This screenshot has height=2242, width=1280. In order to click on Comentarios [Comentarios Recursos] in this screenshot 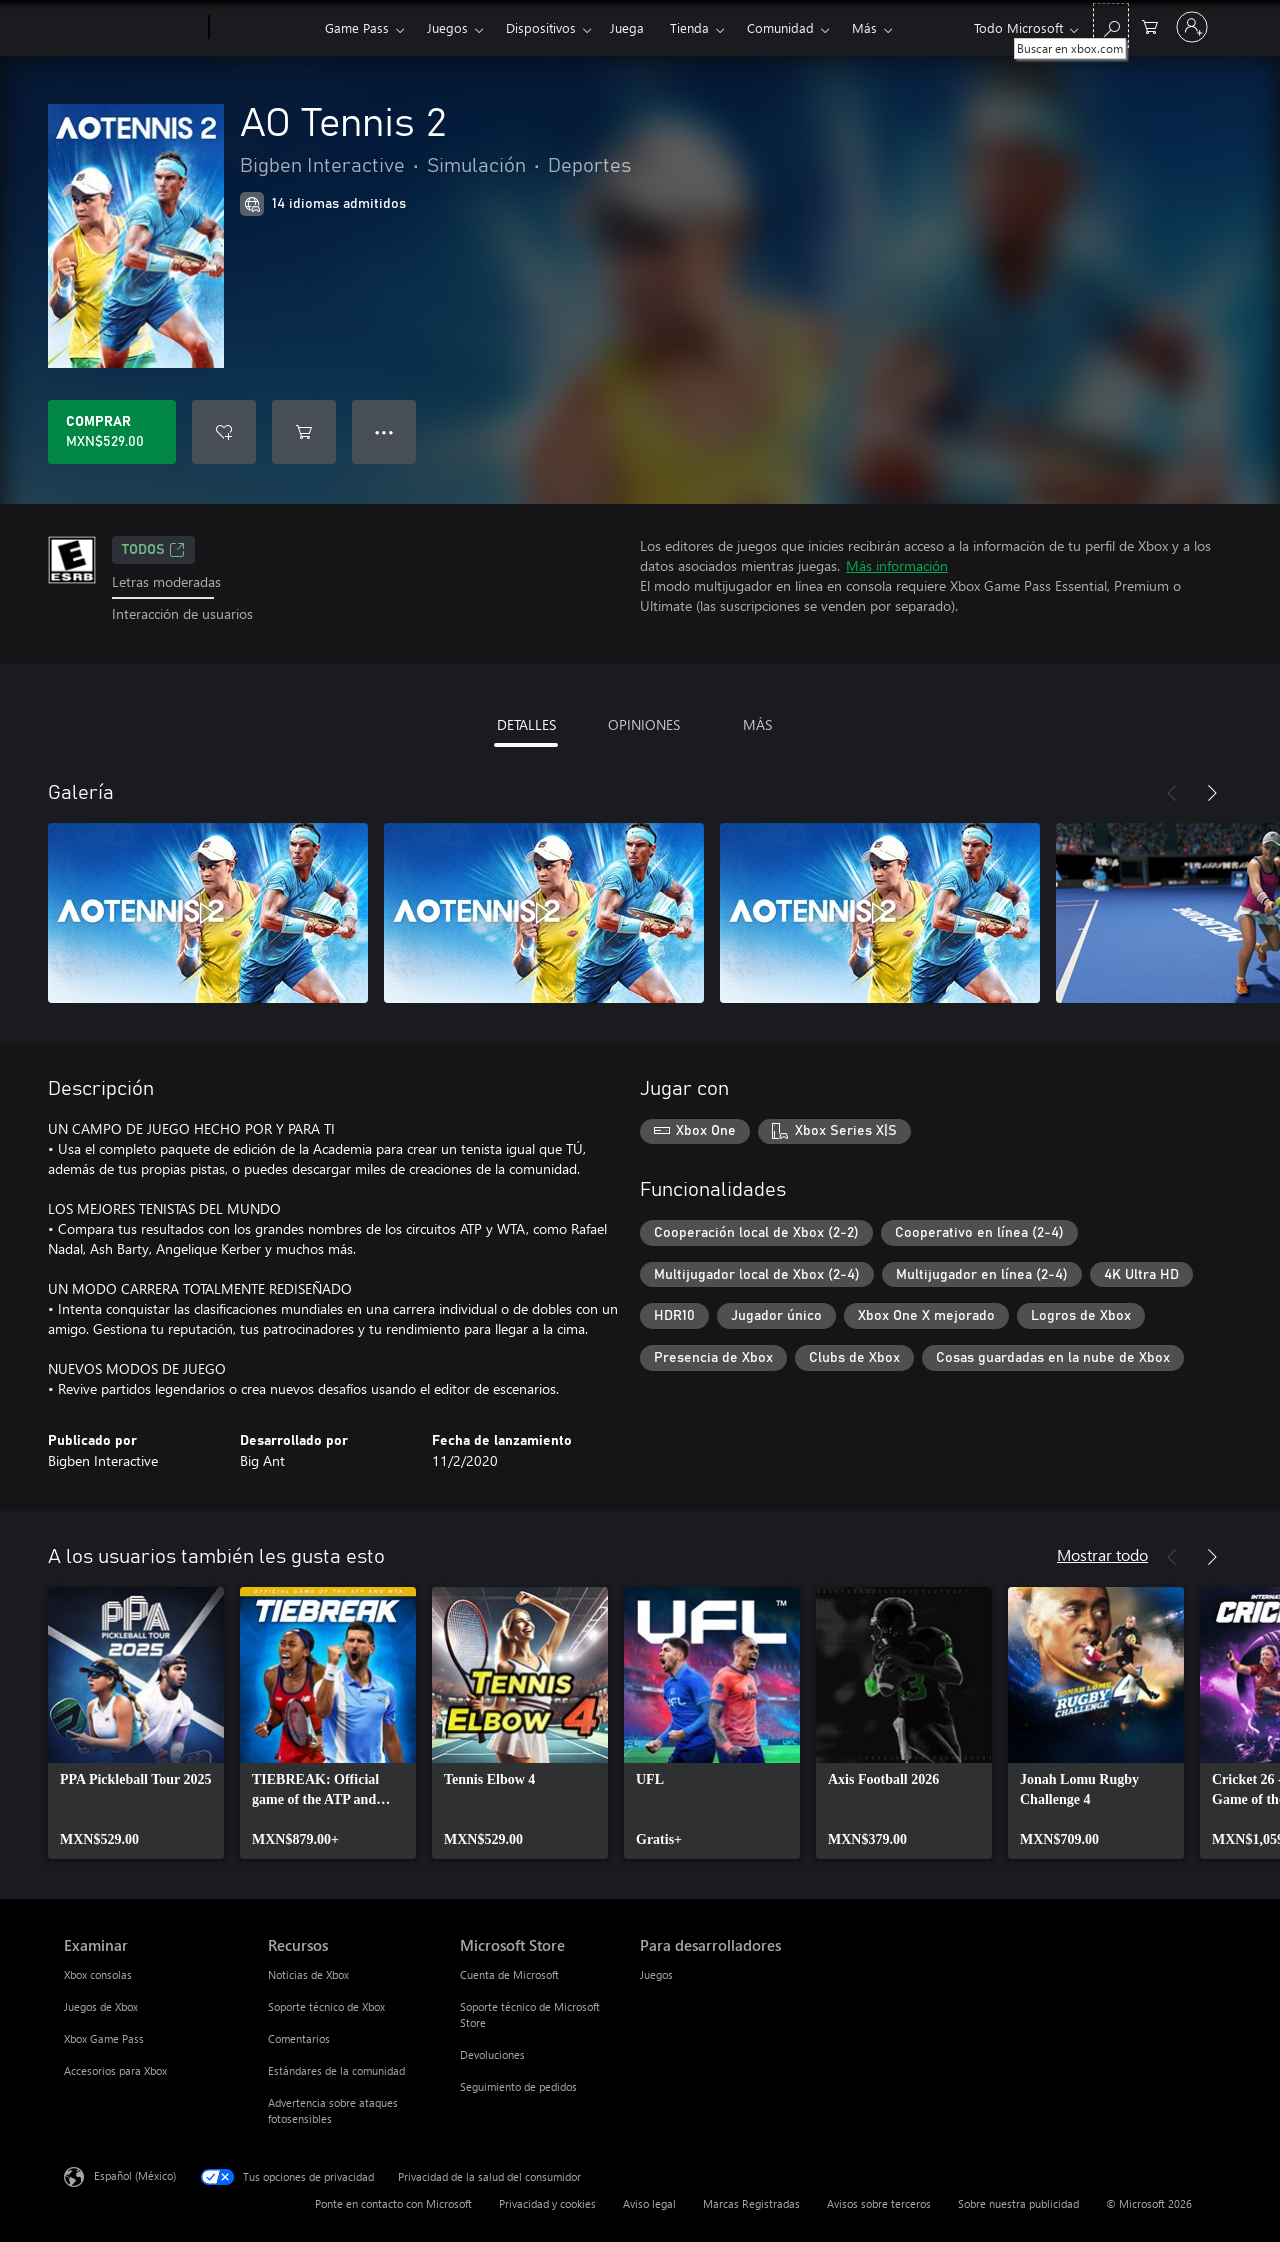, I will do `click(299, 2038)`.